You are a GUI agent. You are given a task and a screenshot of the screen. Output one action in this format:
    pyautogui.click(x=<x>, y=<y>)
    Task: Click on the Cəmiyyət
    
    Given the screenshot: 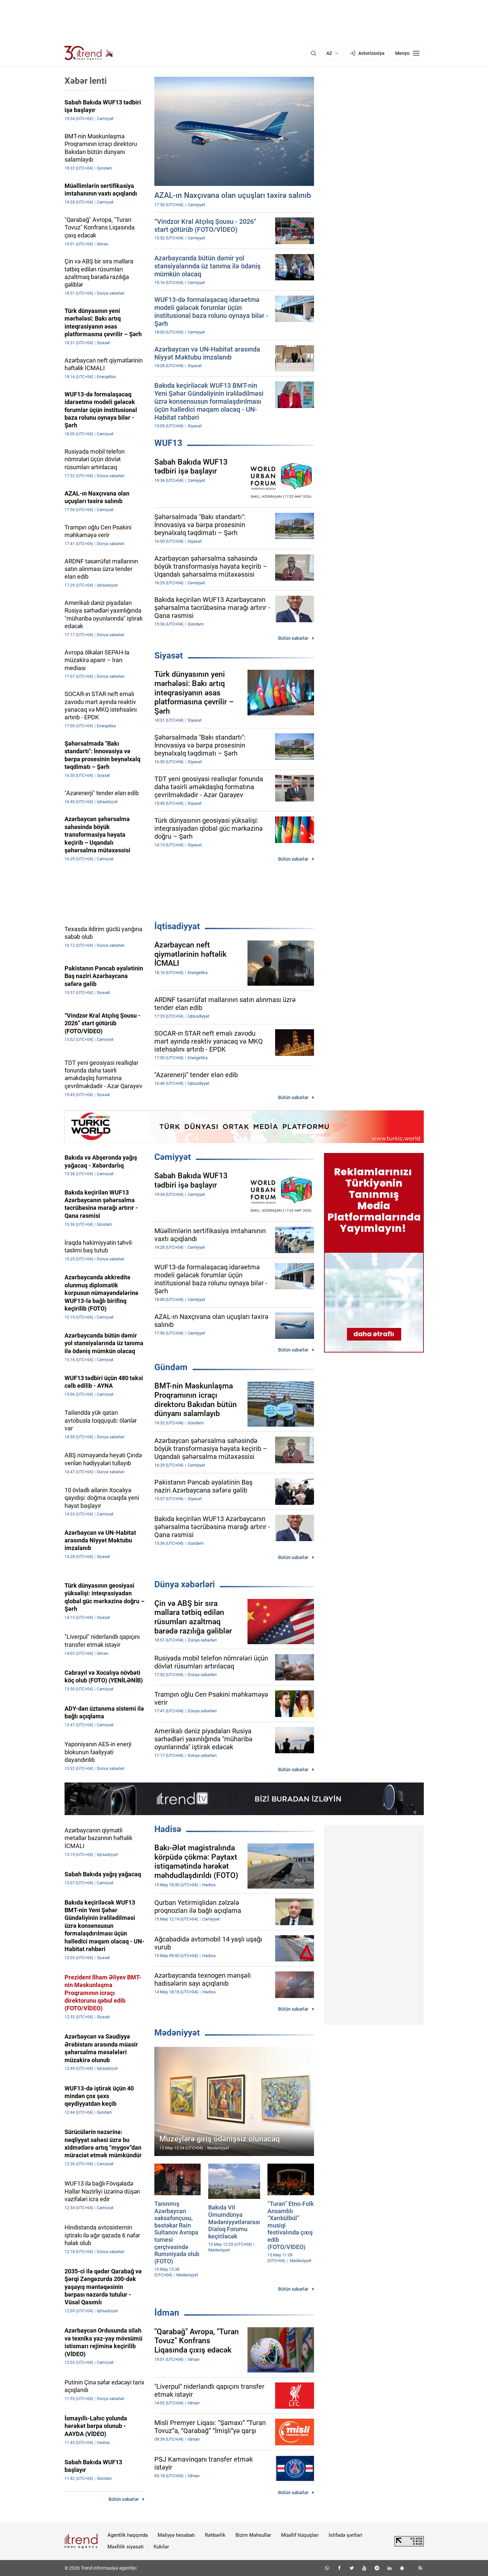 What is the action you would take?
    pyautogui.click(x=172, y=1157)
    